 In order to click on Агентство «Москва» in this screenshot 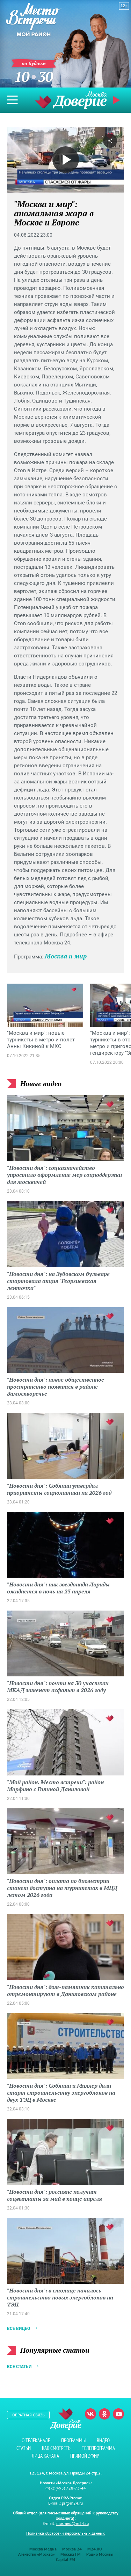, I will do `click(36, 2554)`.